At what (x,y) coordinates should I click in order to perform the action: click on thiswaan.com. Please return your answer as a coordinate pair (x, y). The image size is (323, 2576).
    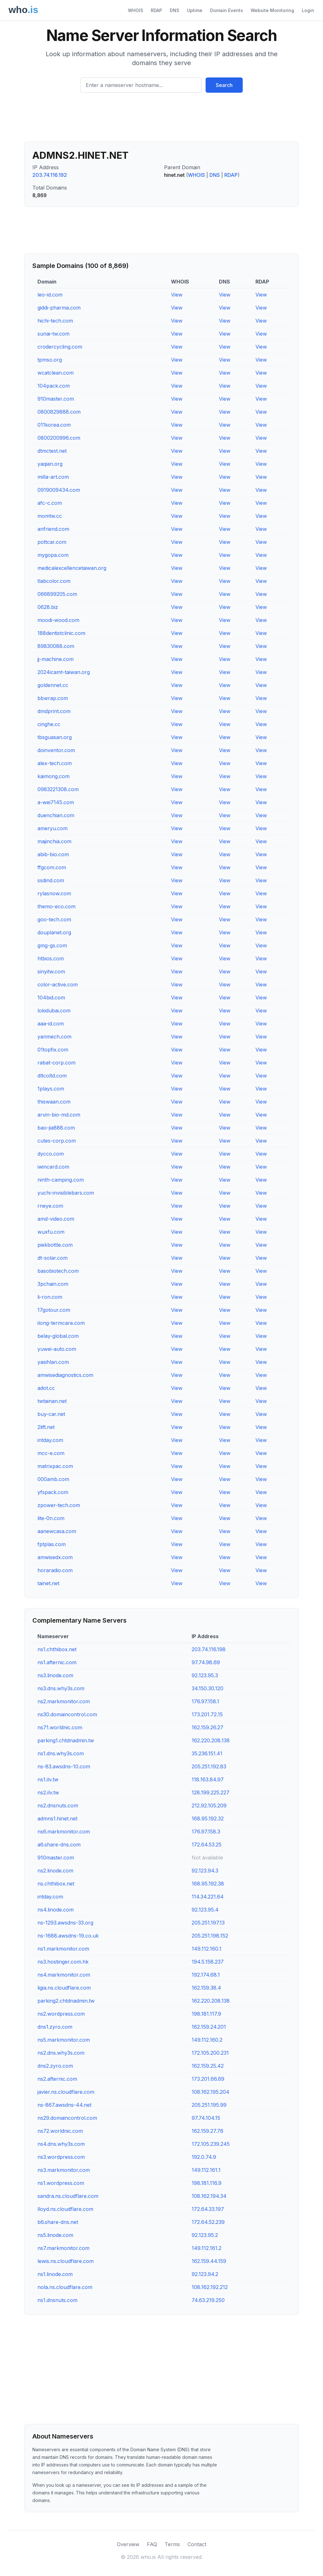
    Looking at the image, I should click on (53, 1101).